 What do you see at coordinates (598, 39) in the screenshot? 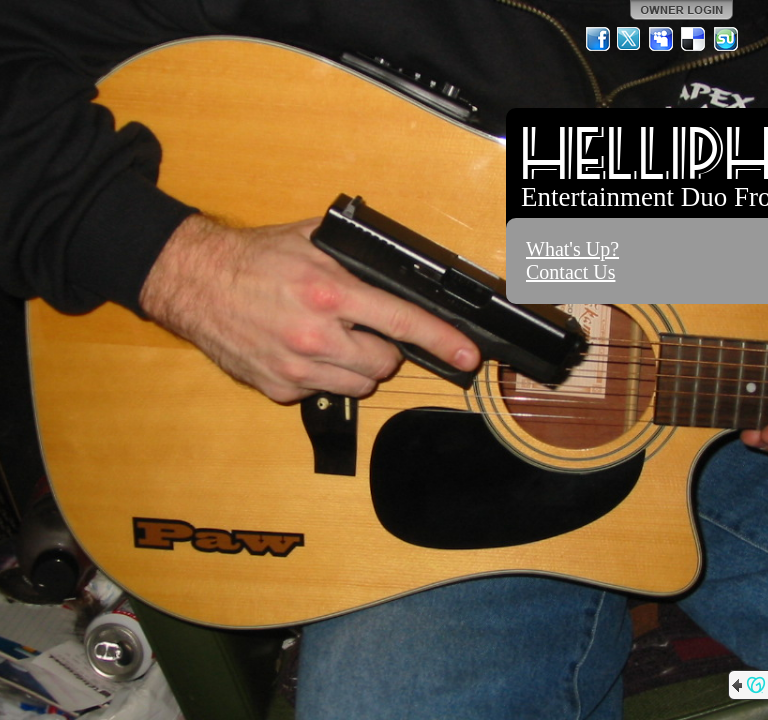
I see `Facebook` at bounding box center [598, 39].